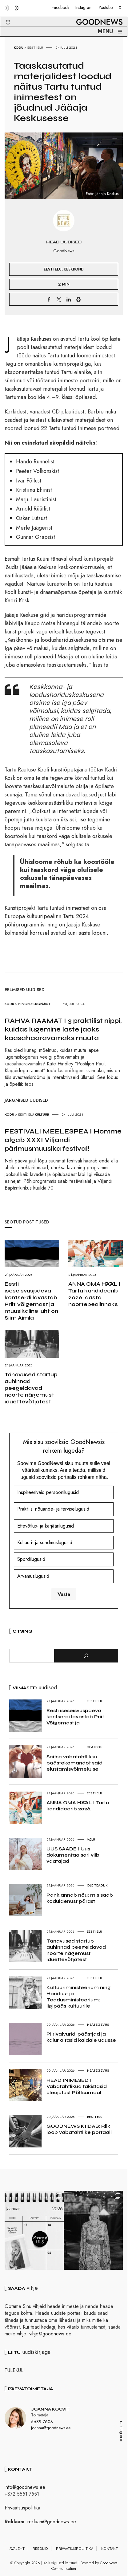 The height and width of the screenshot is (2576, 132). I want to click on Melu, so click(91, 1839).